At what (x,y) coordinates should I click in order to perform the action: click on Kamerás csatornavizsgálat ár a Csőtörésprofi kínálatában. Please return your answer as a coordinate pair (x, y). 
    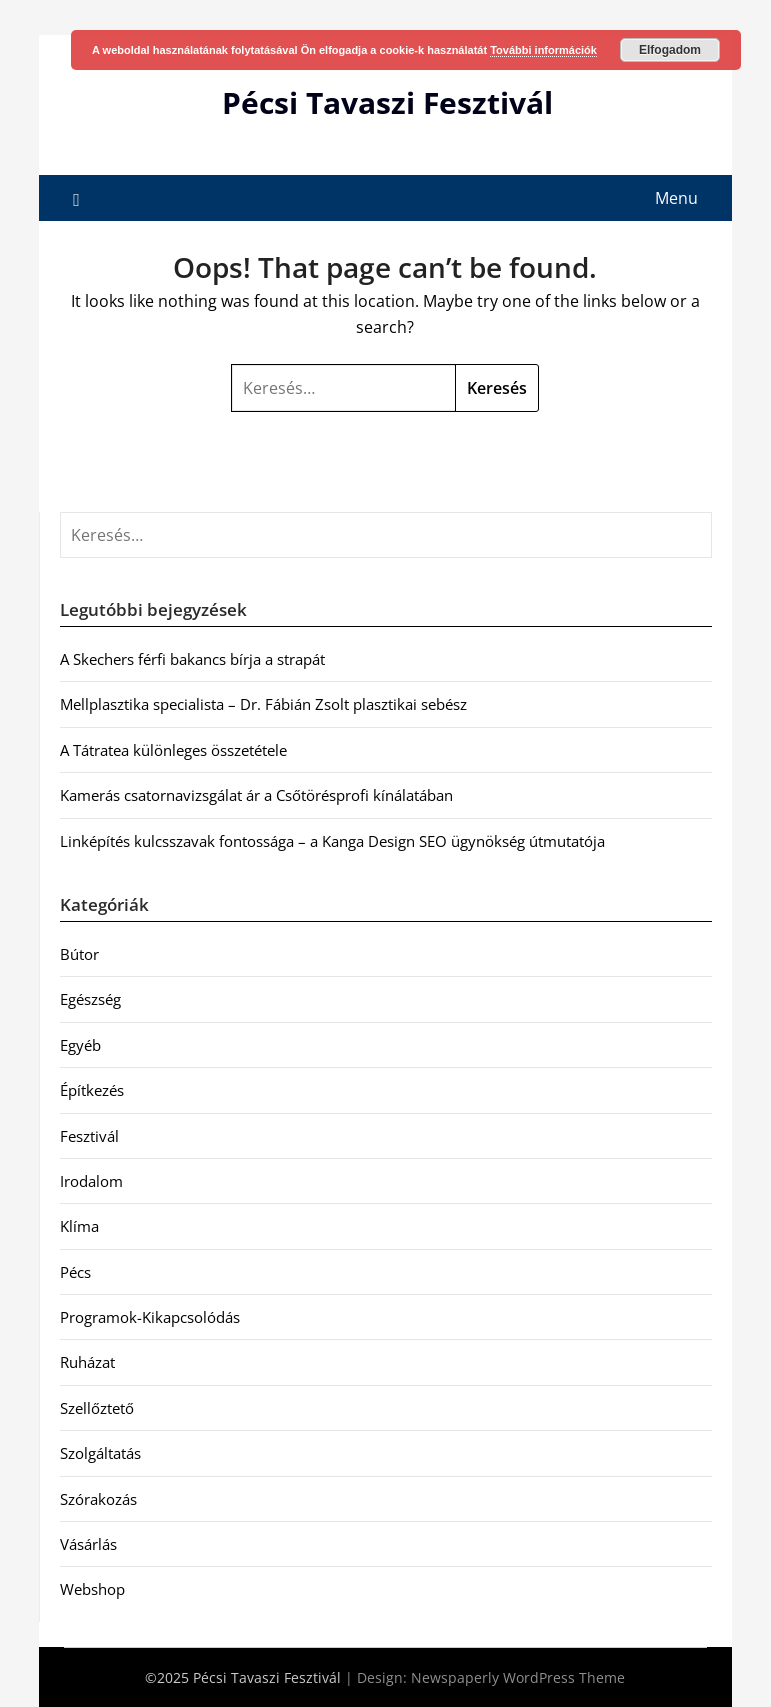
    Looking at the image, I should click on (256, 795).